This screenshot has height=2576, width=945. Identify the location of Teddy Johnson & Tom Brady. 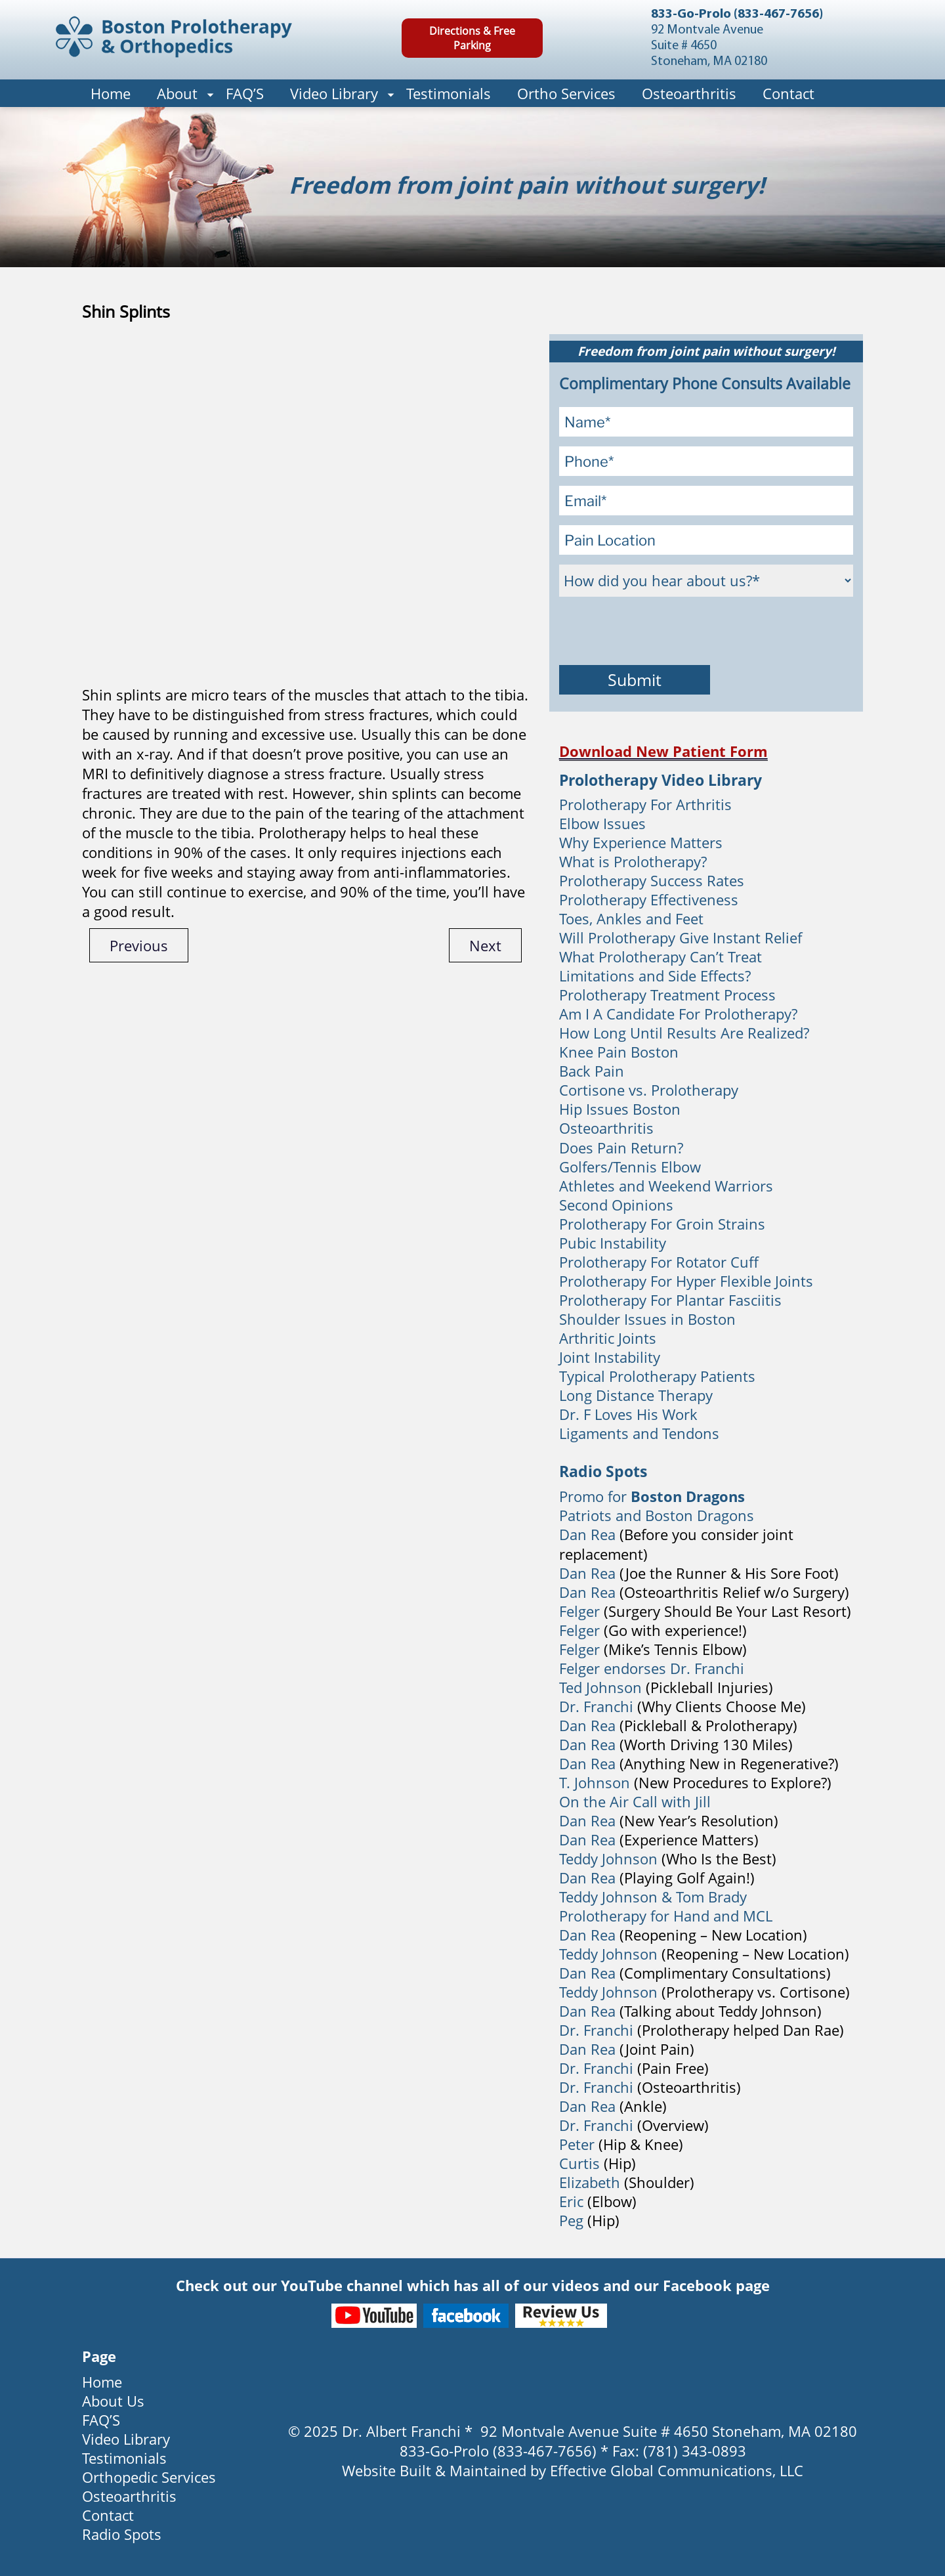
(653, 1896).